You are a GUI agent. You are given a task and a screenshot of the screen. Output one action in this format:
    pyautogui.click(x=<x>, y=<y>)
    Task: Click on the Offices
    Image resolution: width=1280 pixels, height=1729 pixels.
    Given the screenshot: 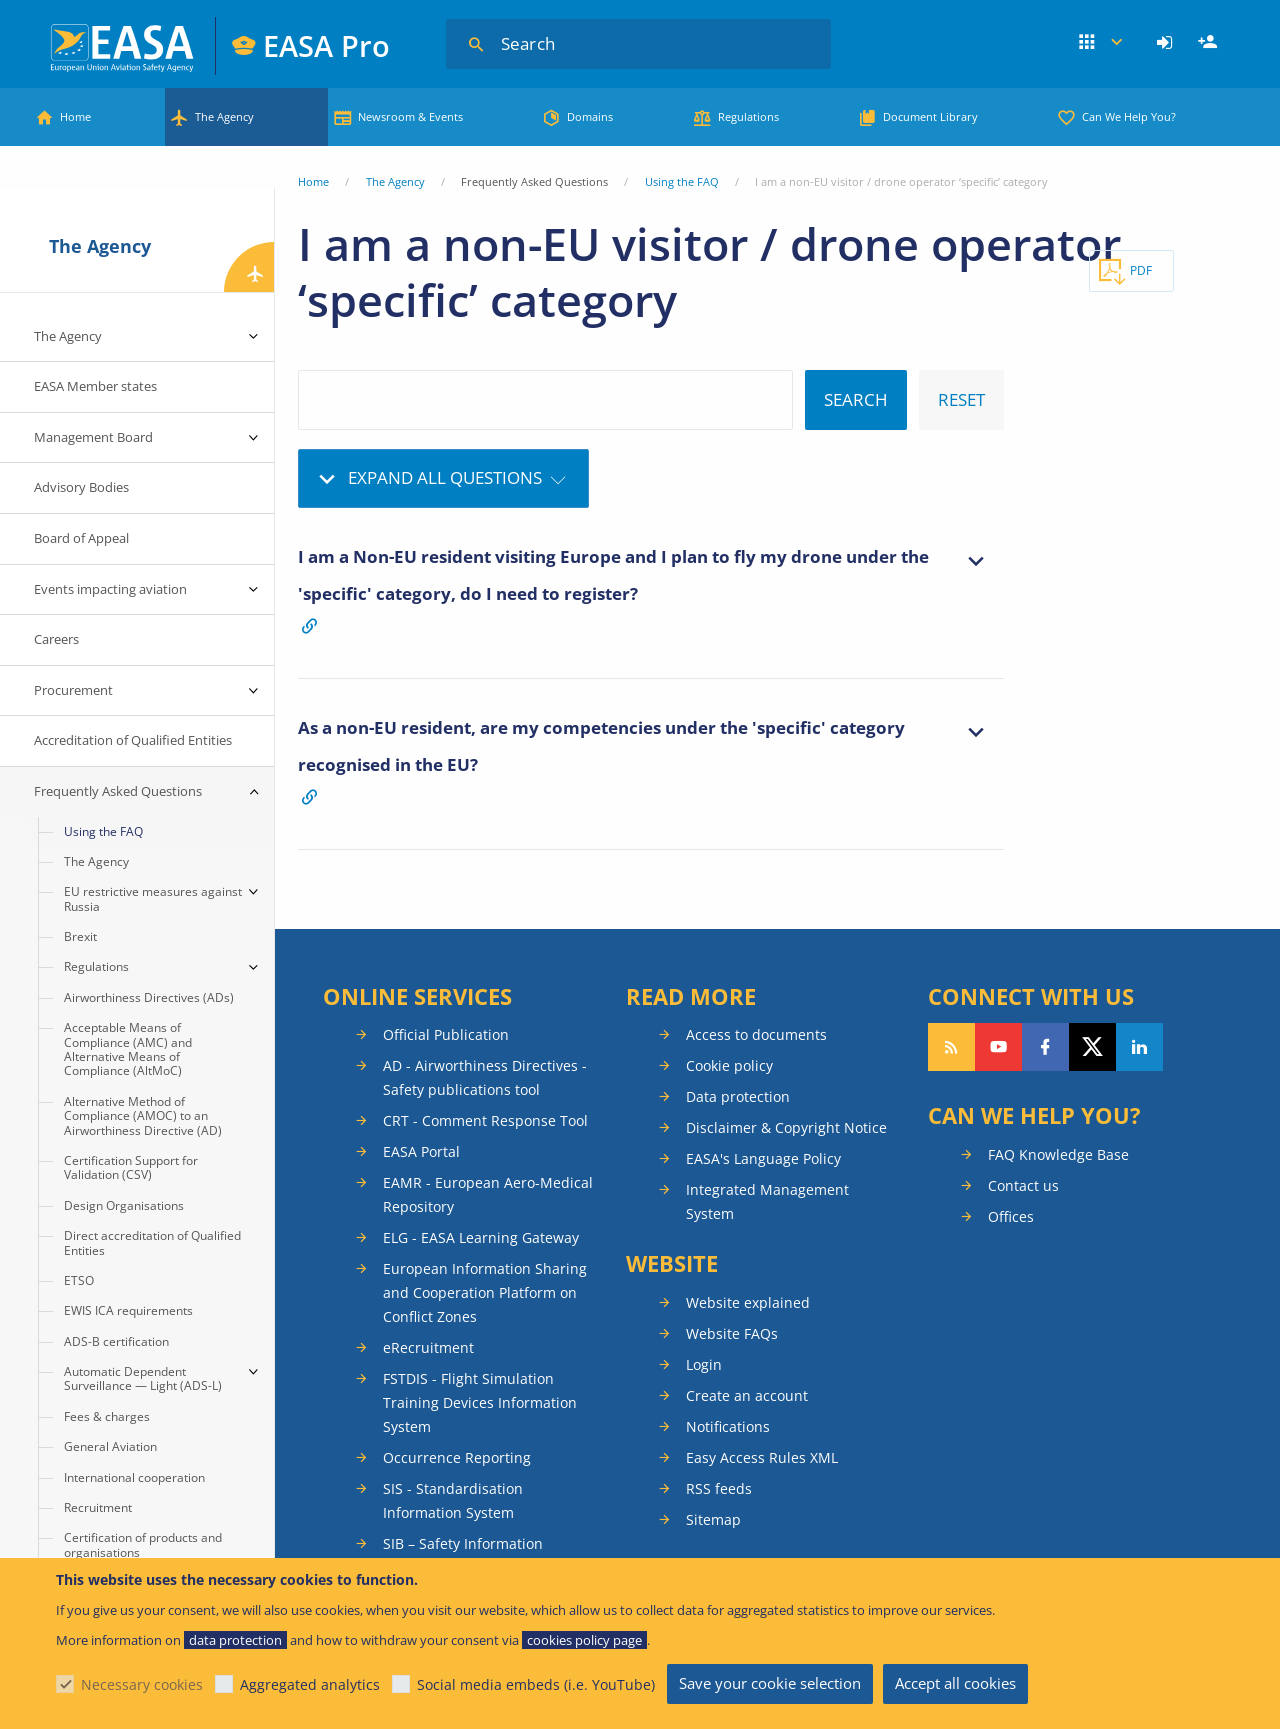 What is the action you would take?
    pyautogui.click(x=1011, y=1216)
    